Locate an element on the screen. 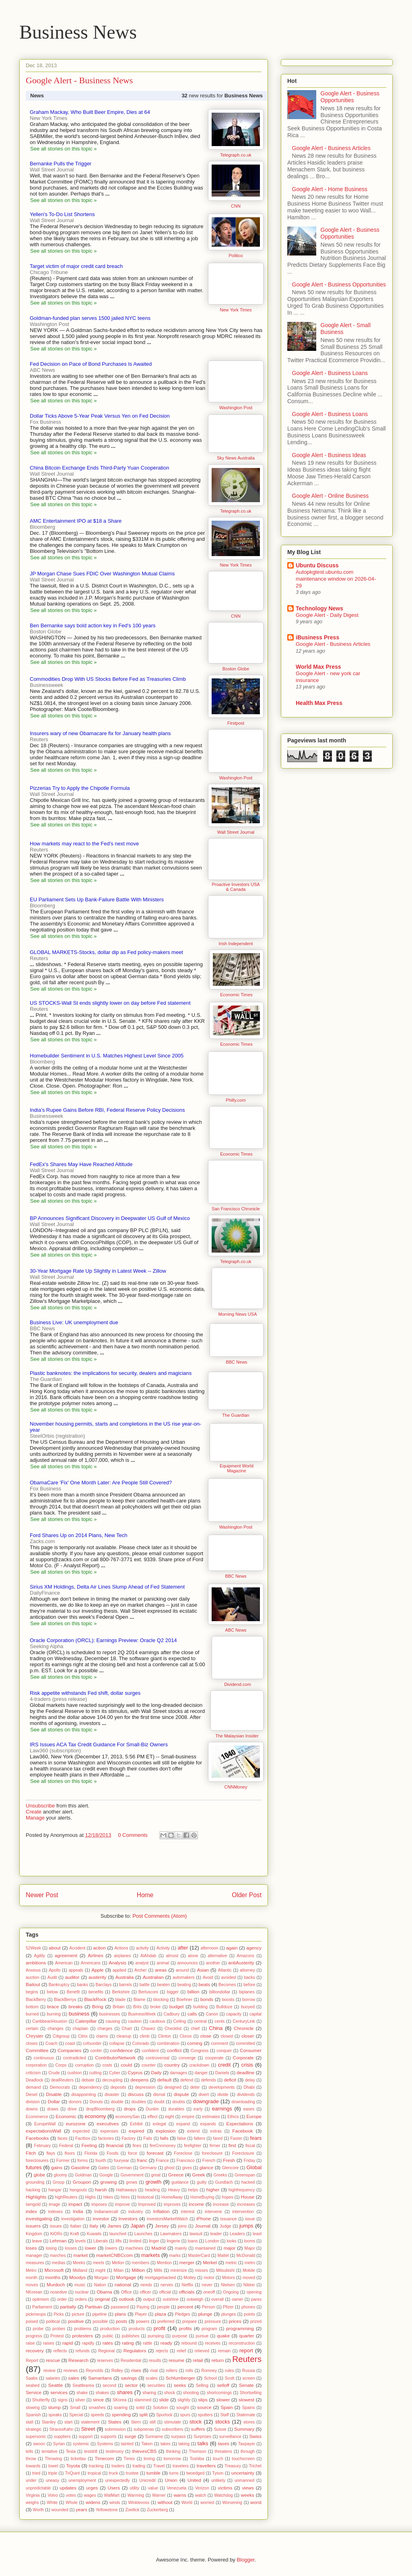 This screenshot has height=2576, width=412. doubts is located at coordinates (178, 2102).